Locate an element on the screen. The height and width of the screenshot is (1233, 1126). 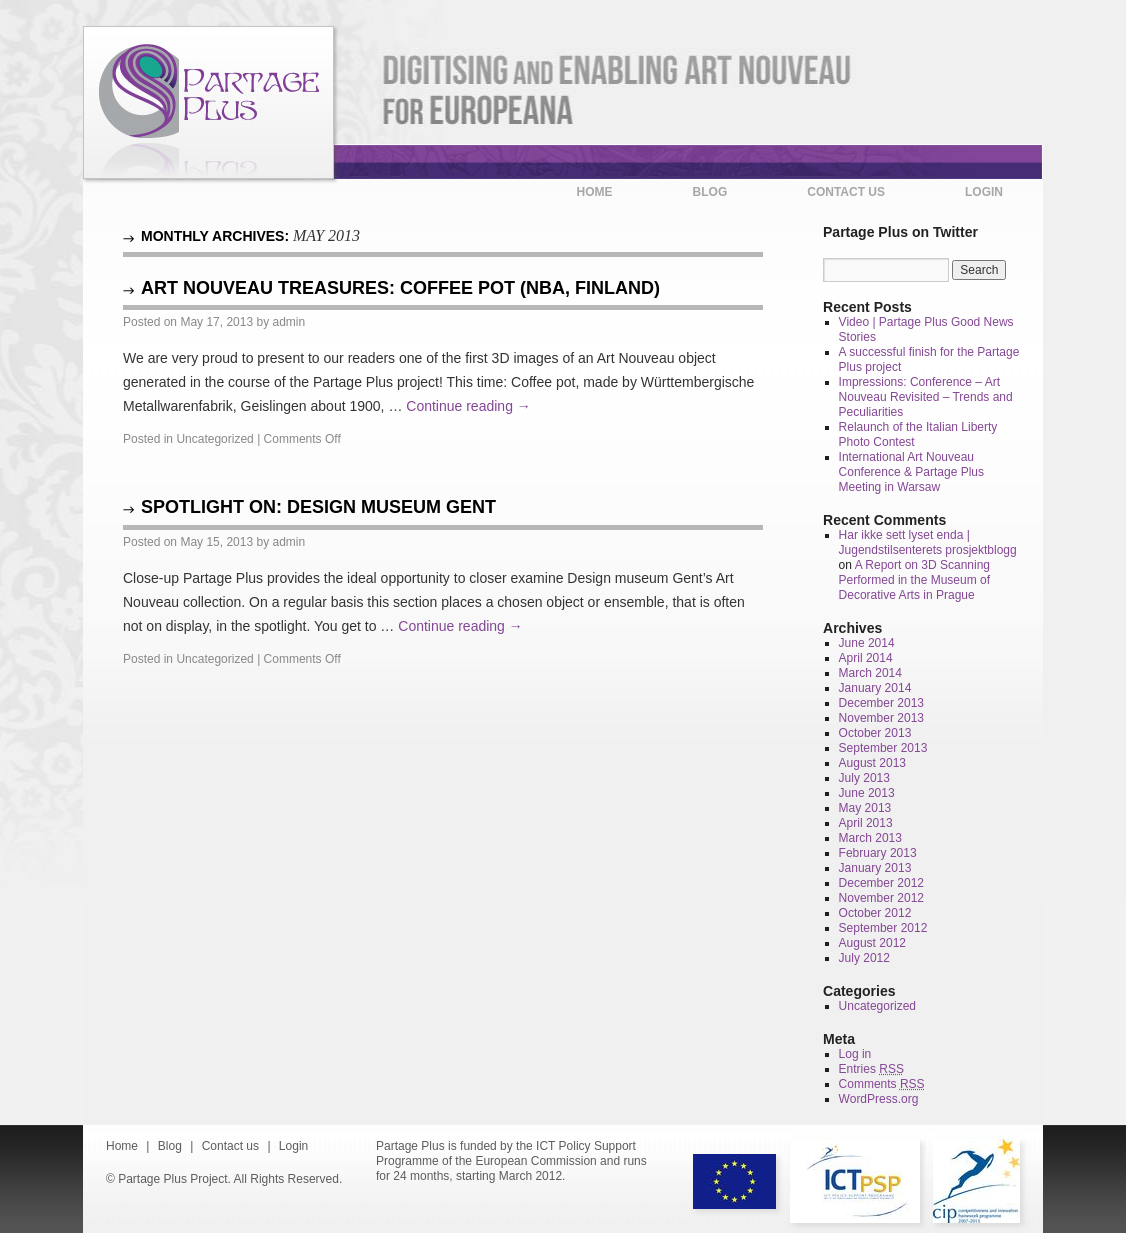
September 2013 is located at coordinates (883, 748).